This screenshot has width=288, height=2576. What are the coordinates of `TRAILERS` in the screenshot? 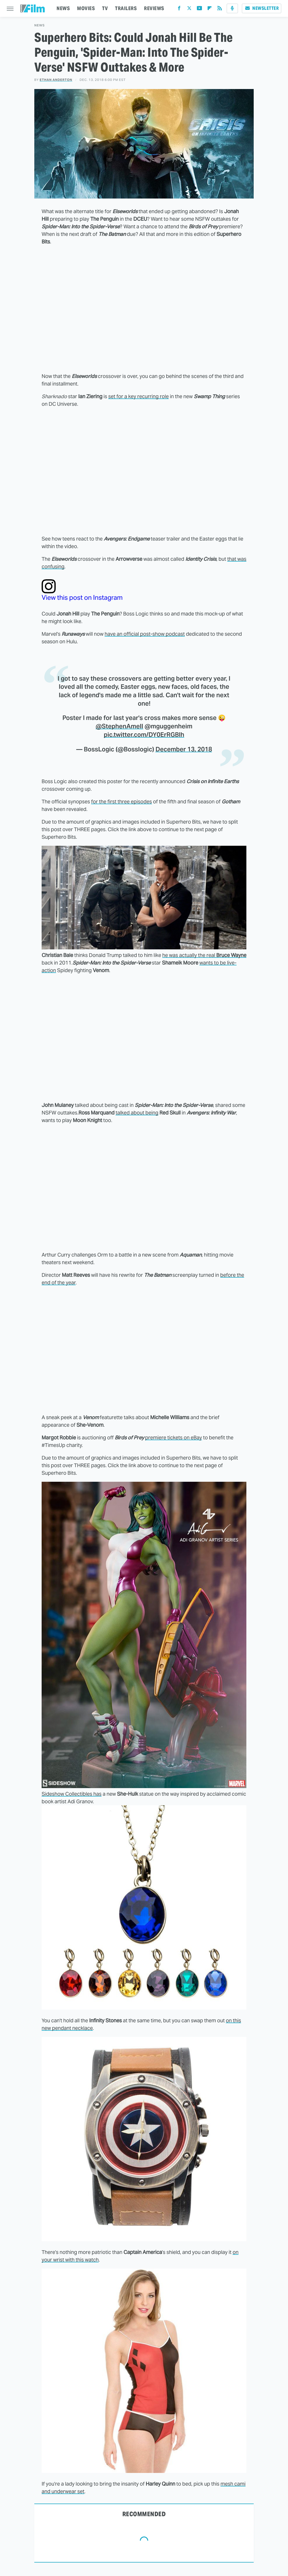 It's located at (126, 8).